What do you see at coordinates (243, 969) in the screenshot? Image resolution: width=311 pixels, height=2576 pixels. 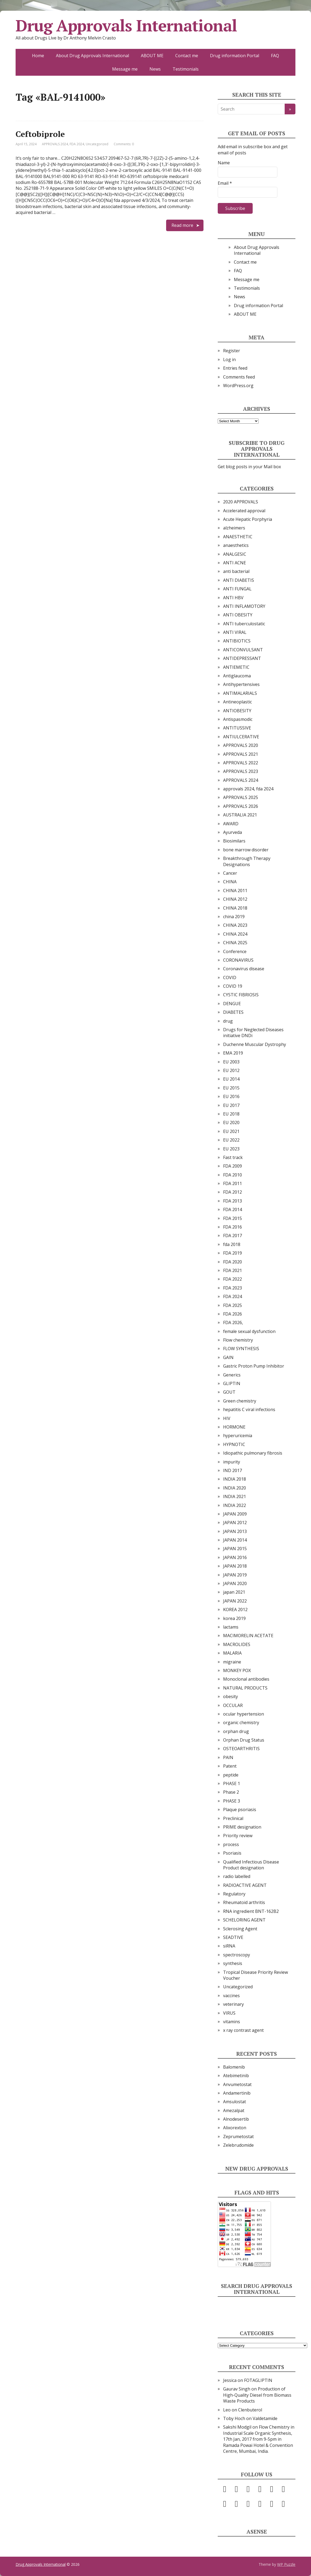 I see `Coronavirus disease` at bounding box center [243, 969].